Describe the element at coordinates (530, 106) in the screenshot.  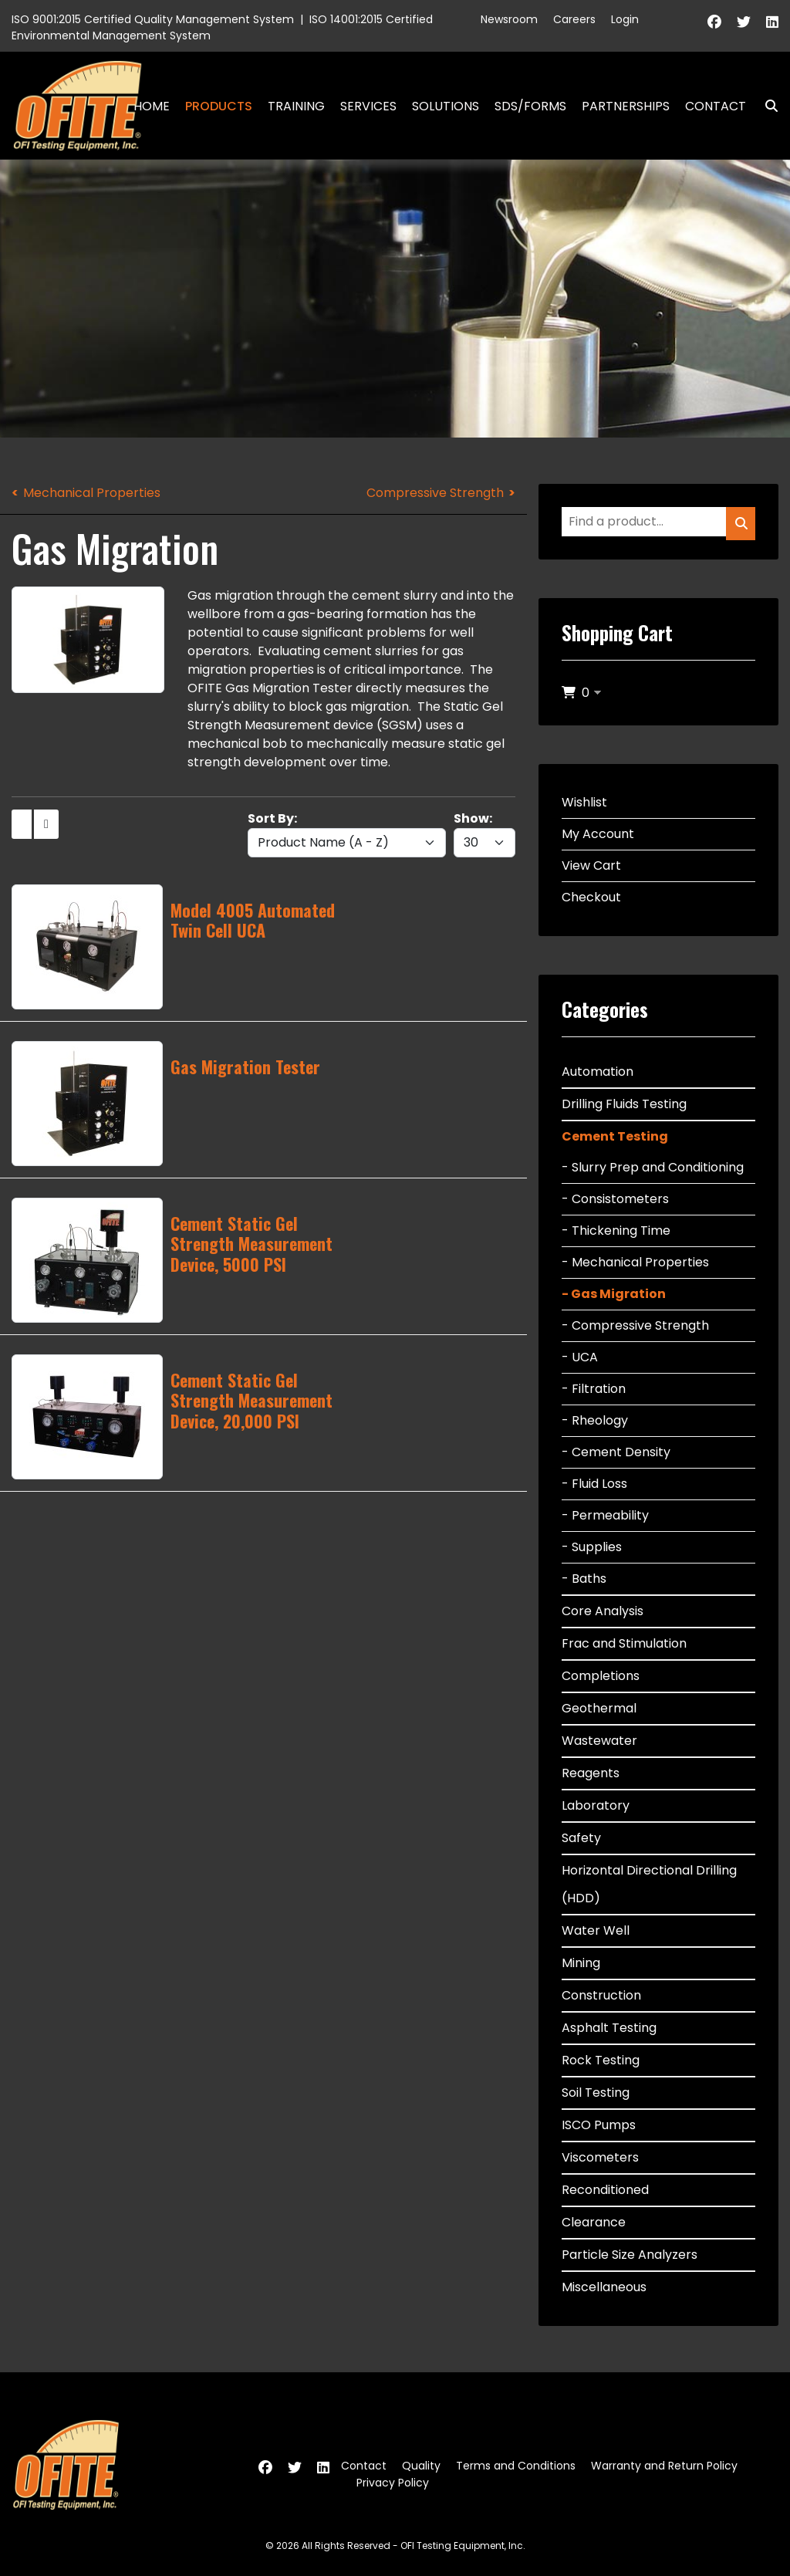
I see `SDS/Forms` at that location.